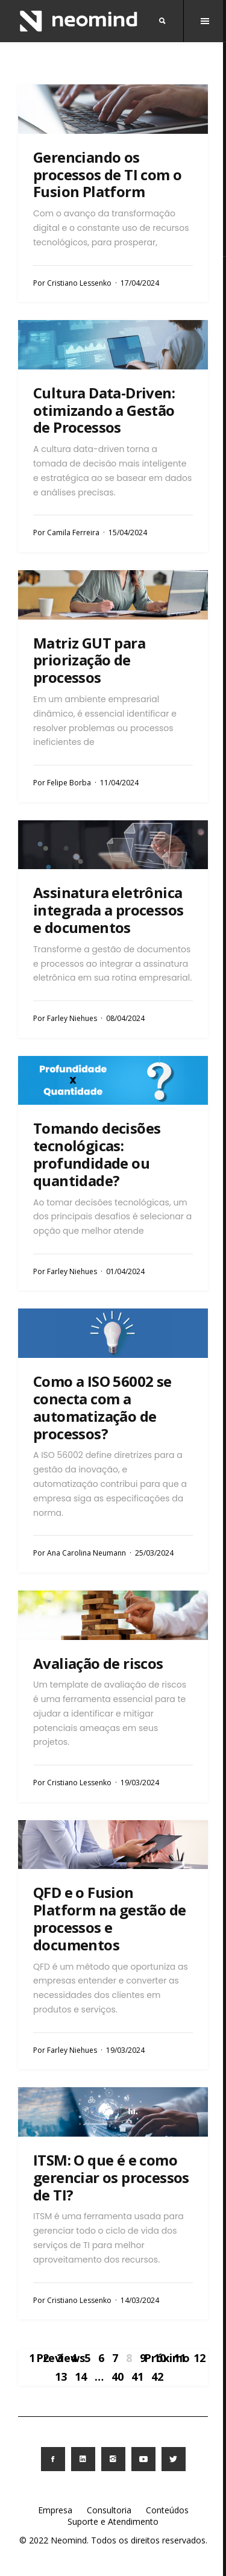 Image resolution: width=226 pixels, height=2576 pixels. I want to click on Farley Niehues, so click(72, 1018).